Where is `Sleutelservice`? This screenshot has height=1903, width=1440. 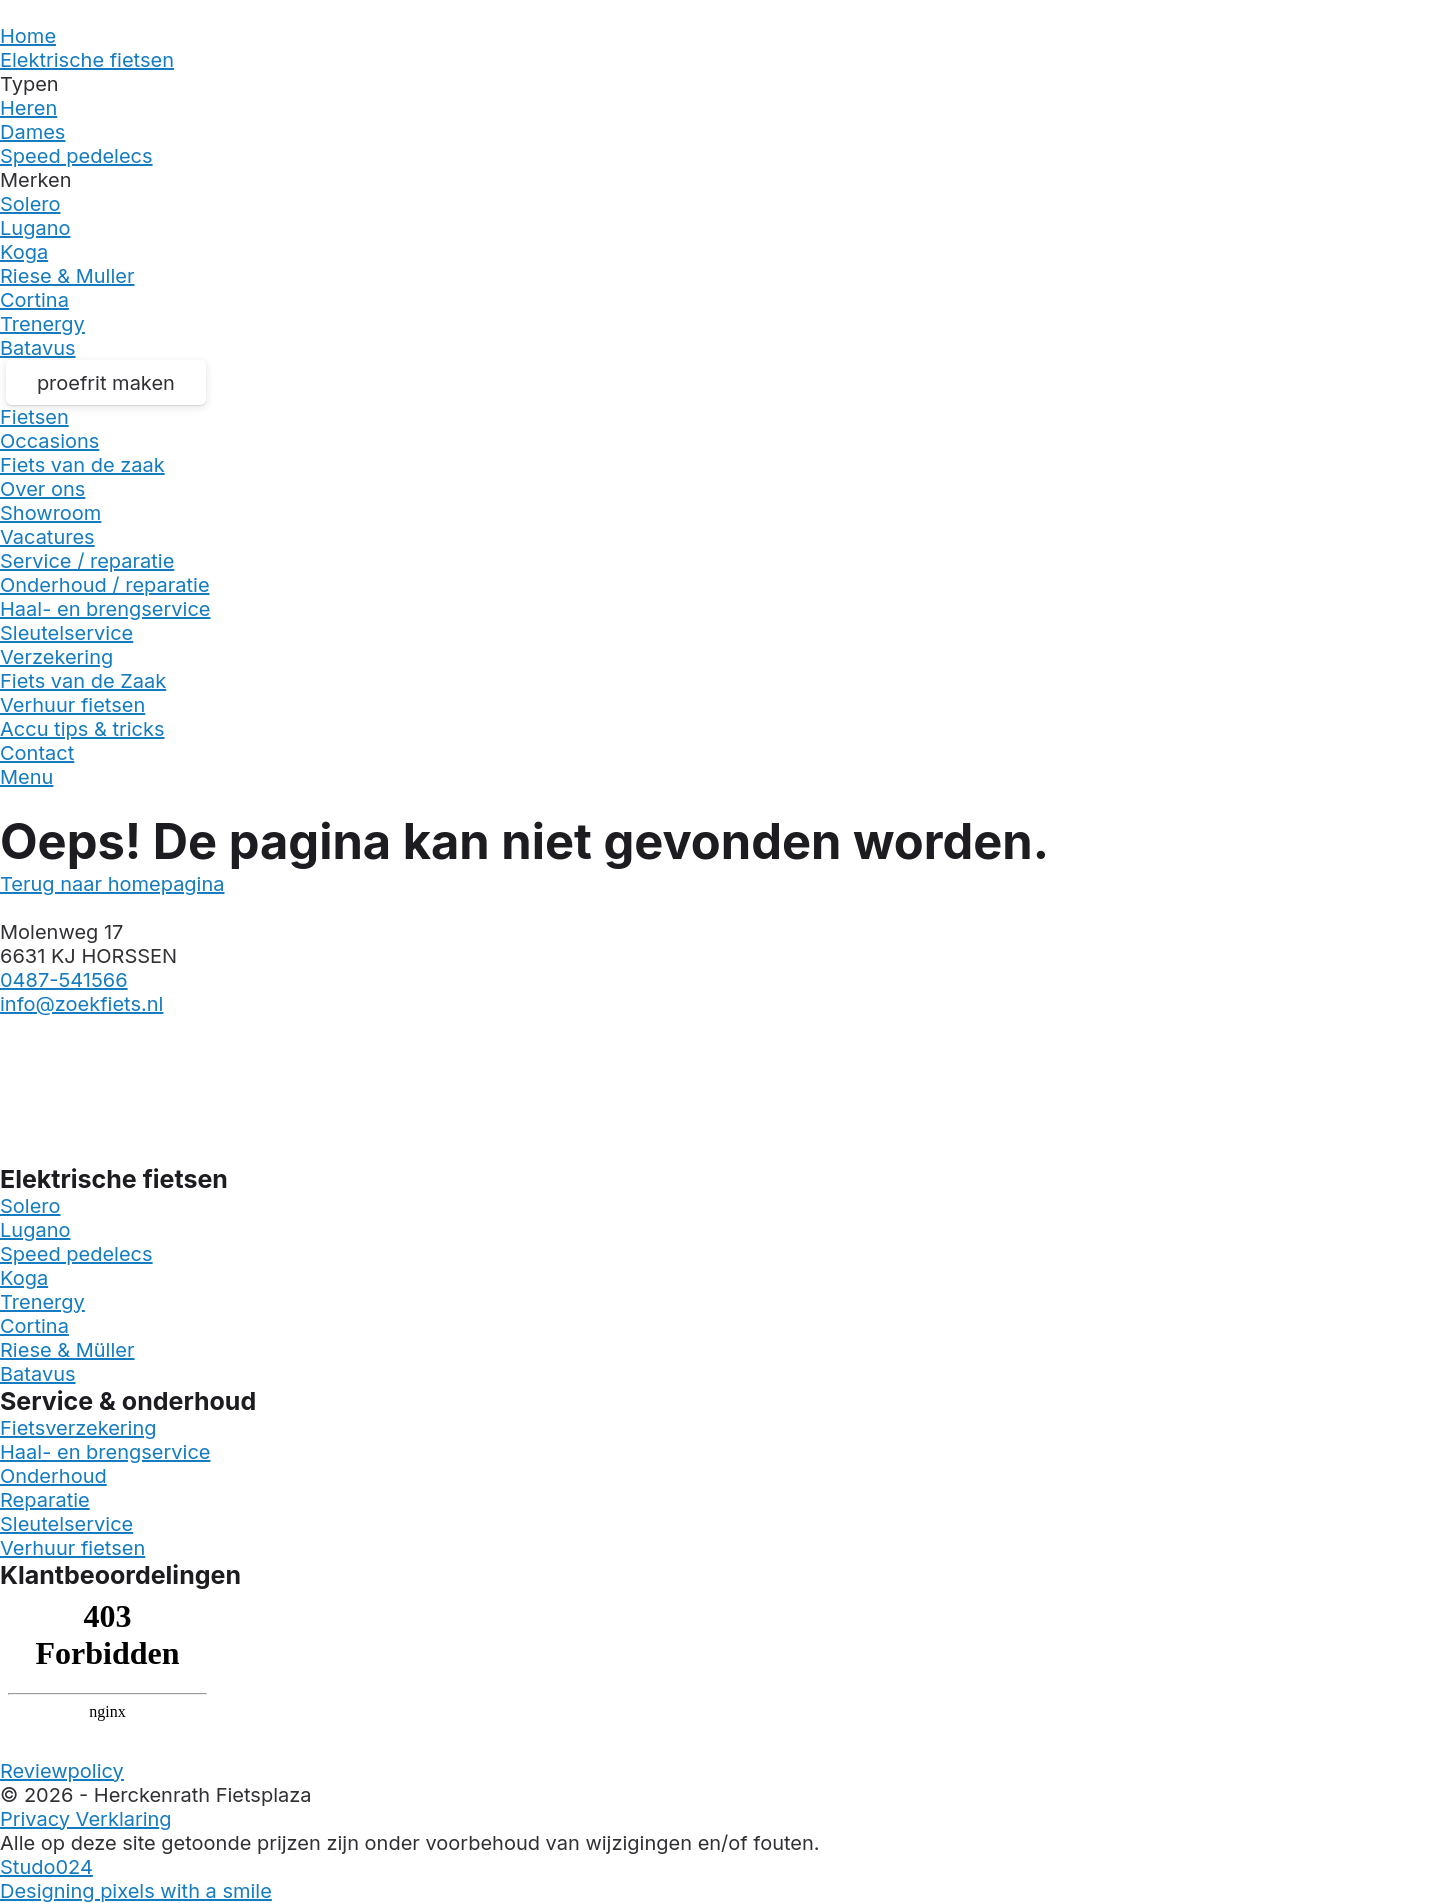
Sleutelservice is located at coordinates (66, 633).